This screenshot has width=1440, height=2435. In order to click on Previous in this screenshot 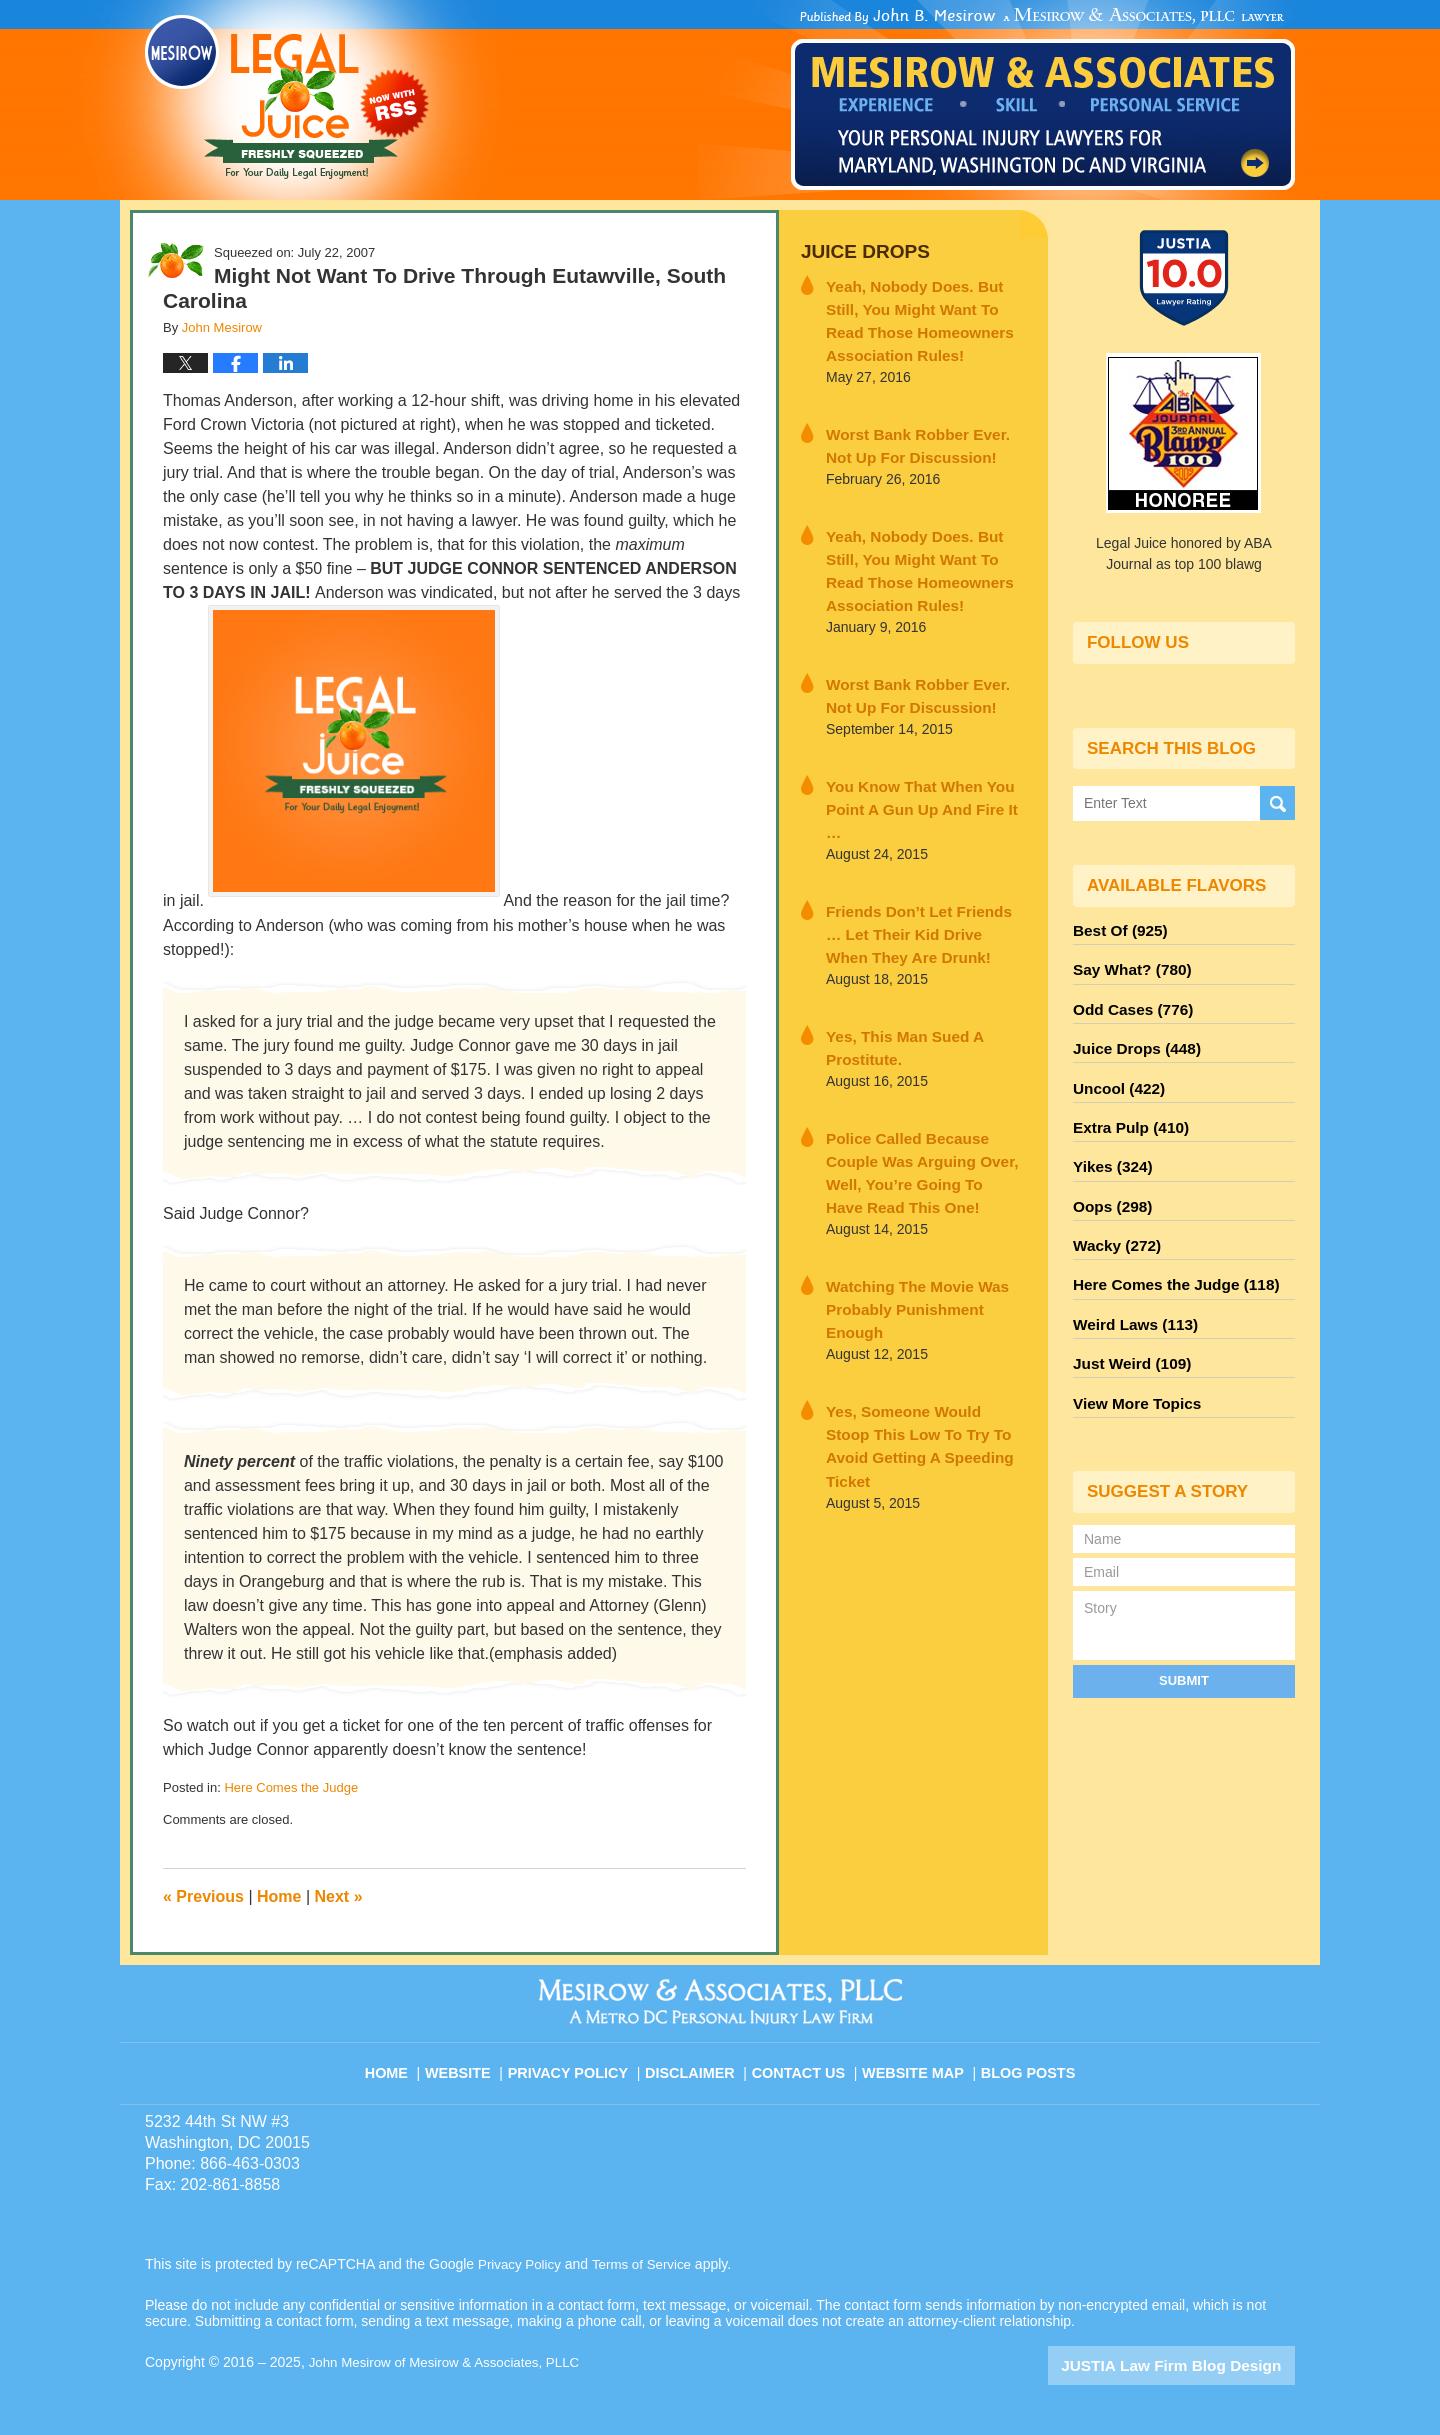, I will do `click(203, 1896)`.